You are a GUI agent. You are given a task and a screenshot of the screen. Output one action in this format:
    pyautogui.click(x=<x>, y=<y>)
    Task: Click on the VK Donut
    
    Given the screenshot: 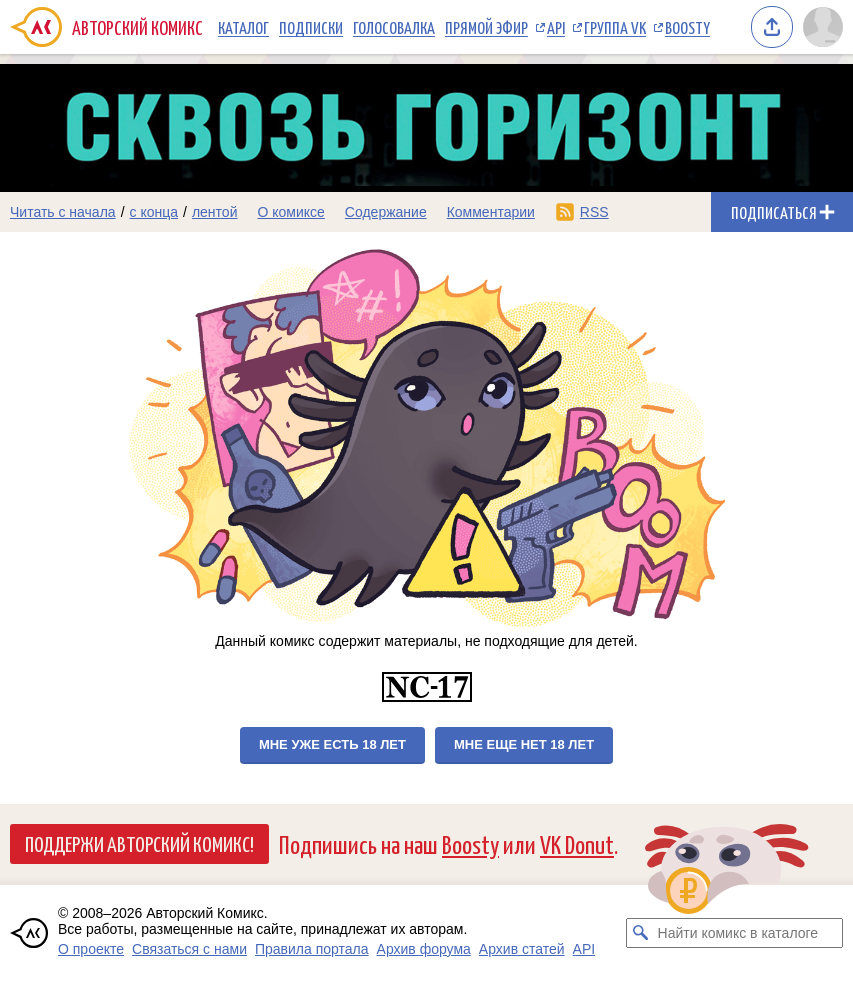 What is the action you would take?
    pyautogui.click(x=577, y=843)
    